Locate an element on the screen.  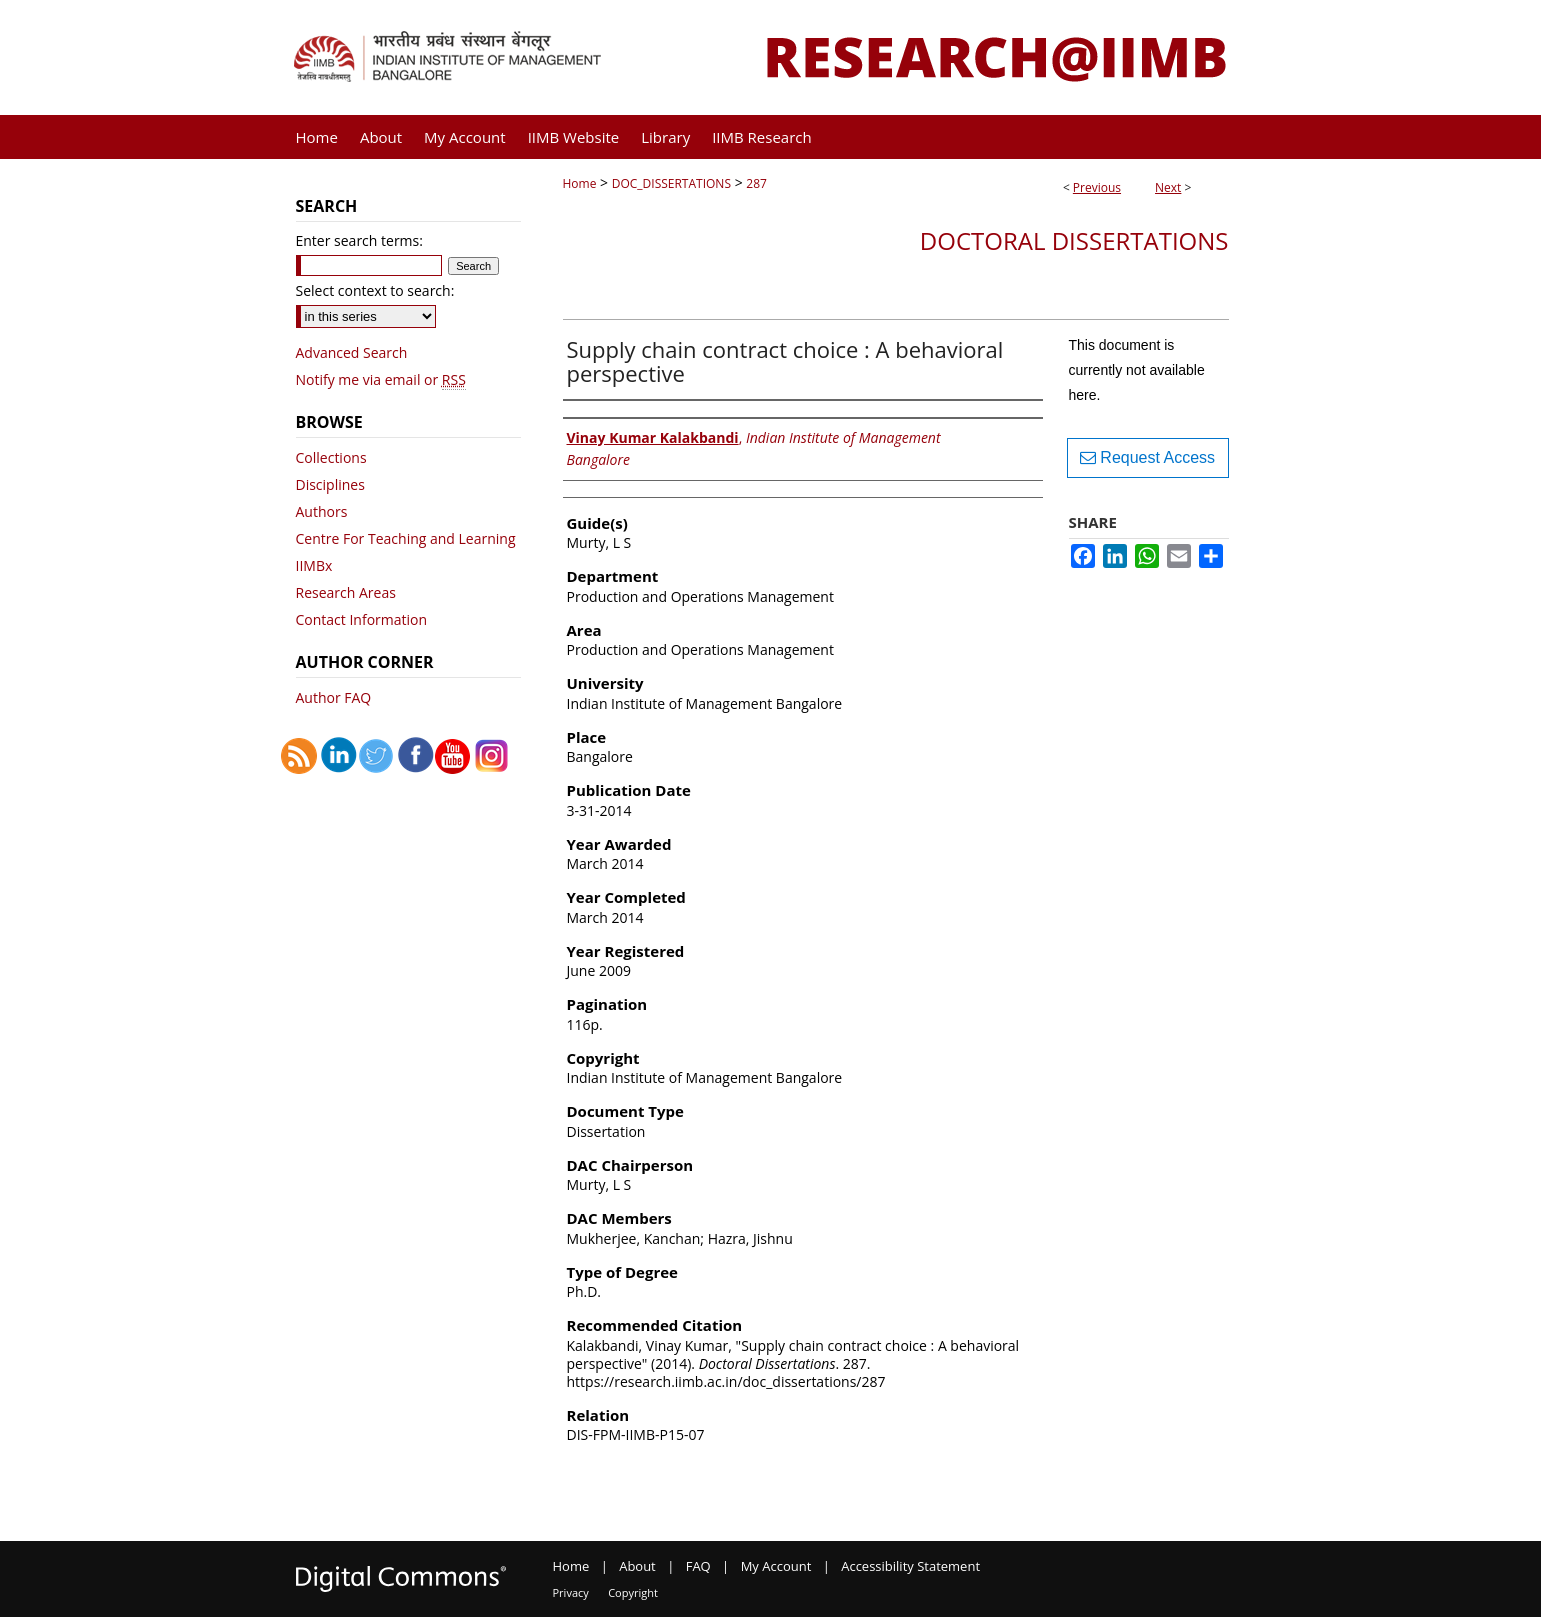
Copyright is located at coordinates (633, 1592).